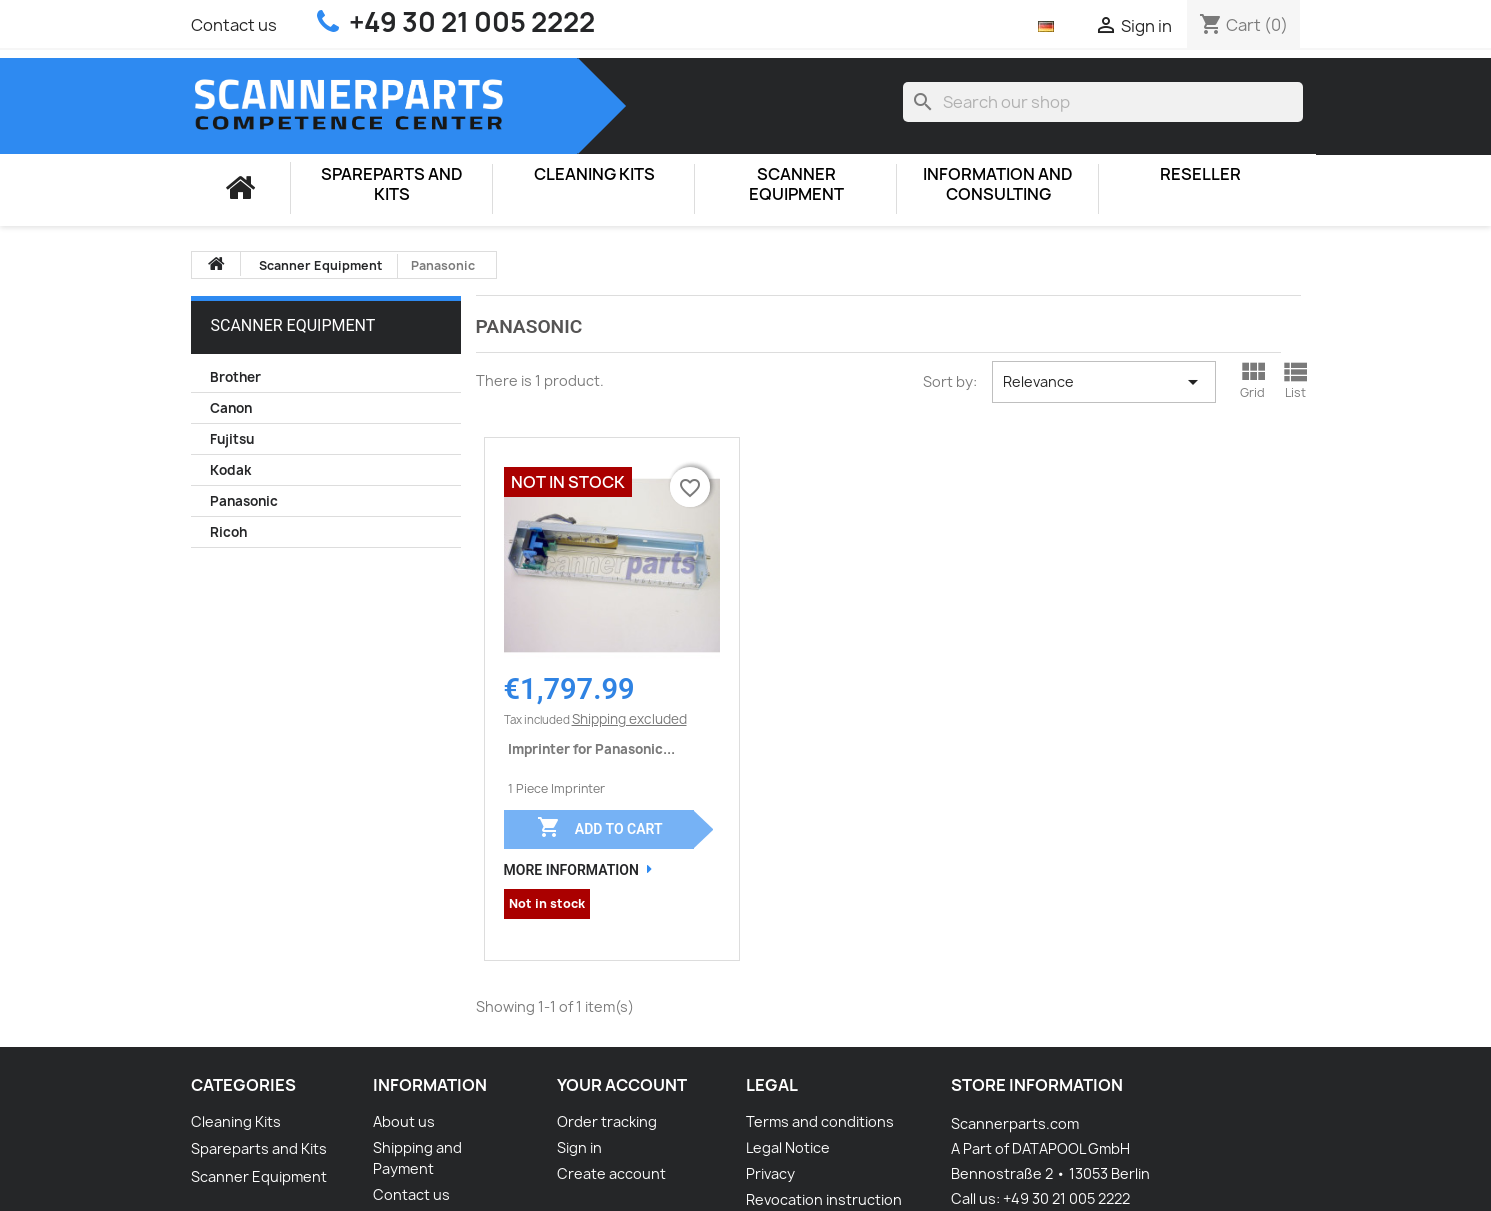 The height and width of the screenshot is (1211, 1491). I want to click on Sign in, so click(579, 1147).